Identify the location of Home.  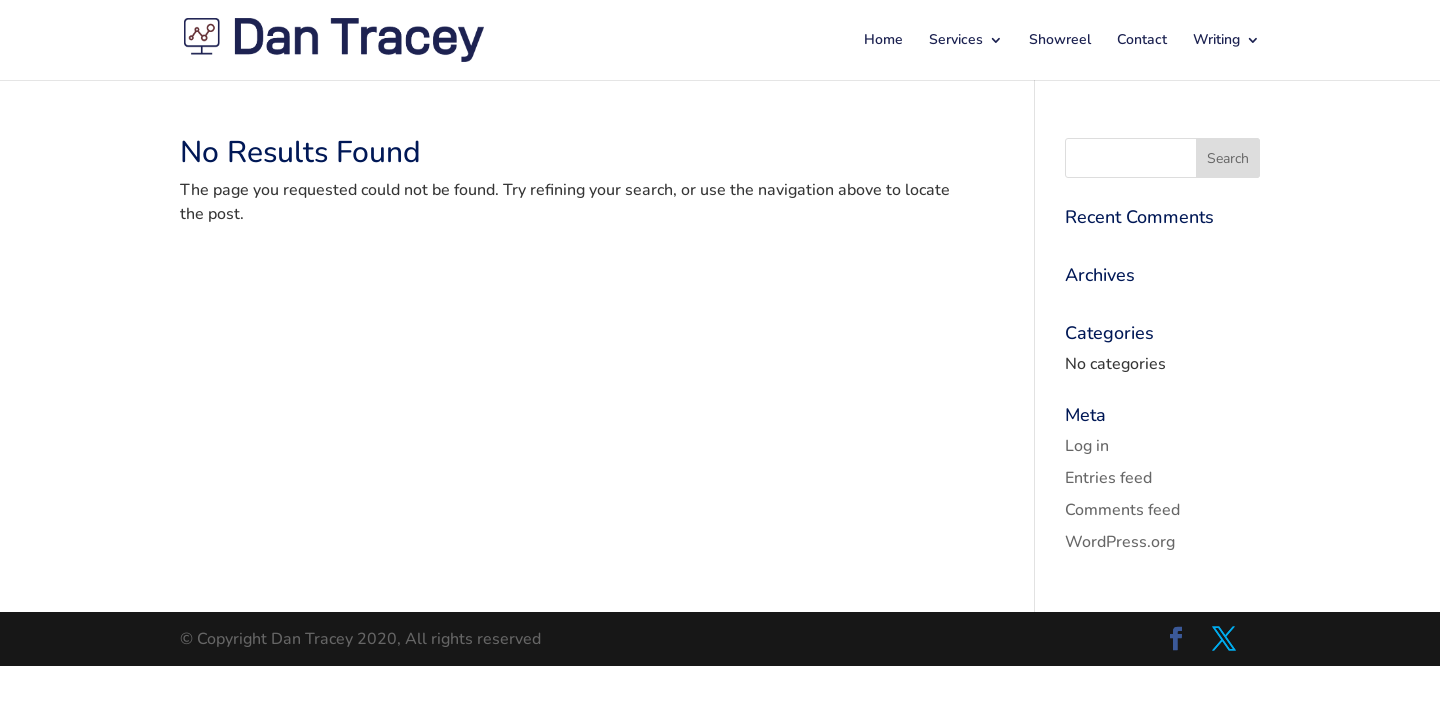
(883, 41).